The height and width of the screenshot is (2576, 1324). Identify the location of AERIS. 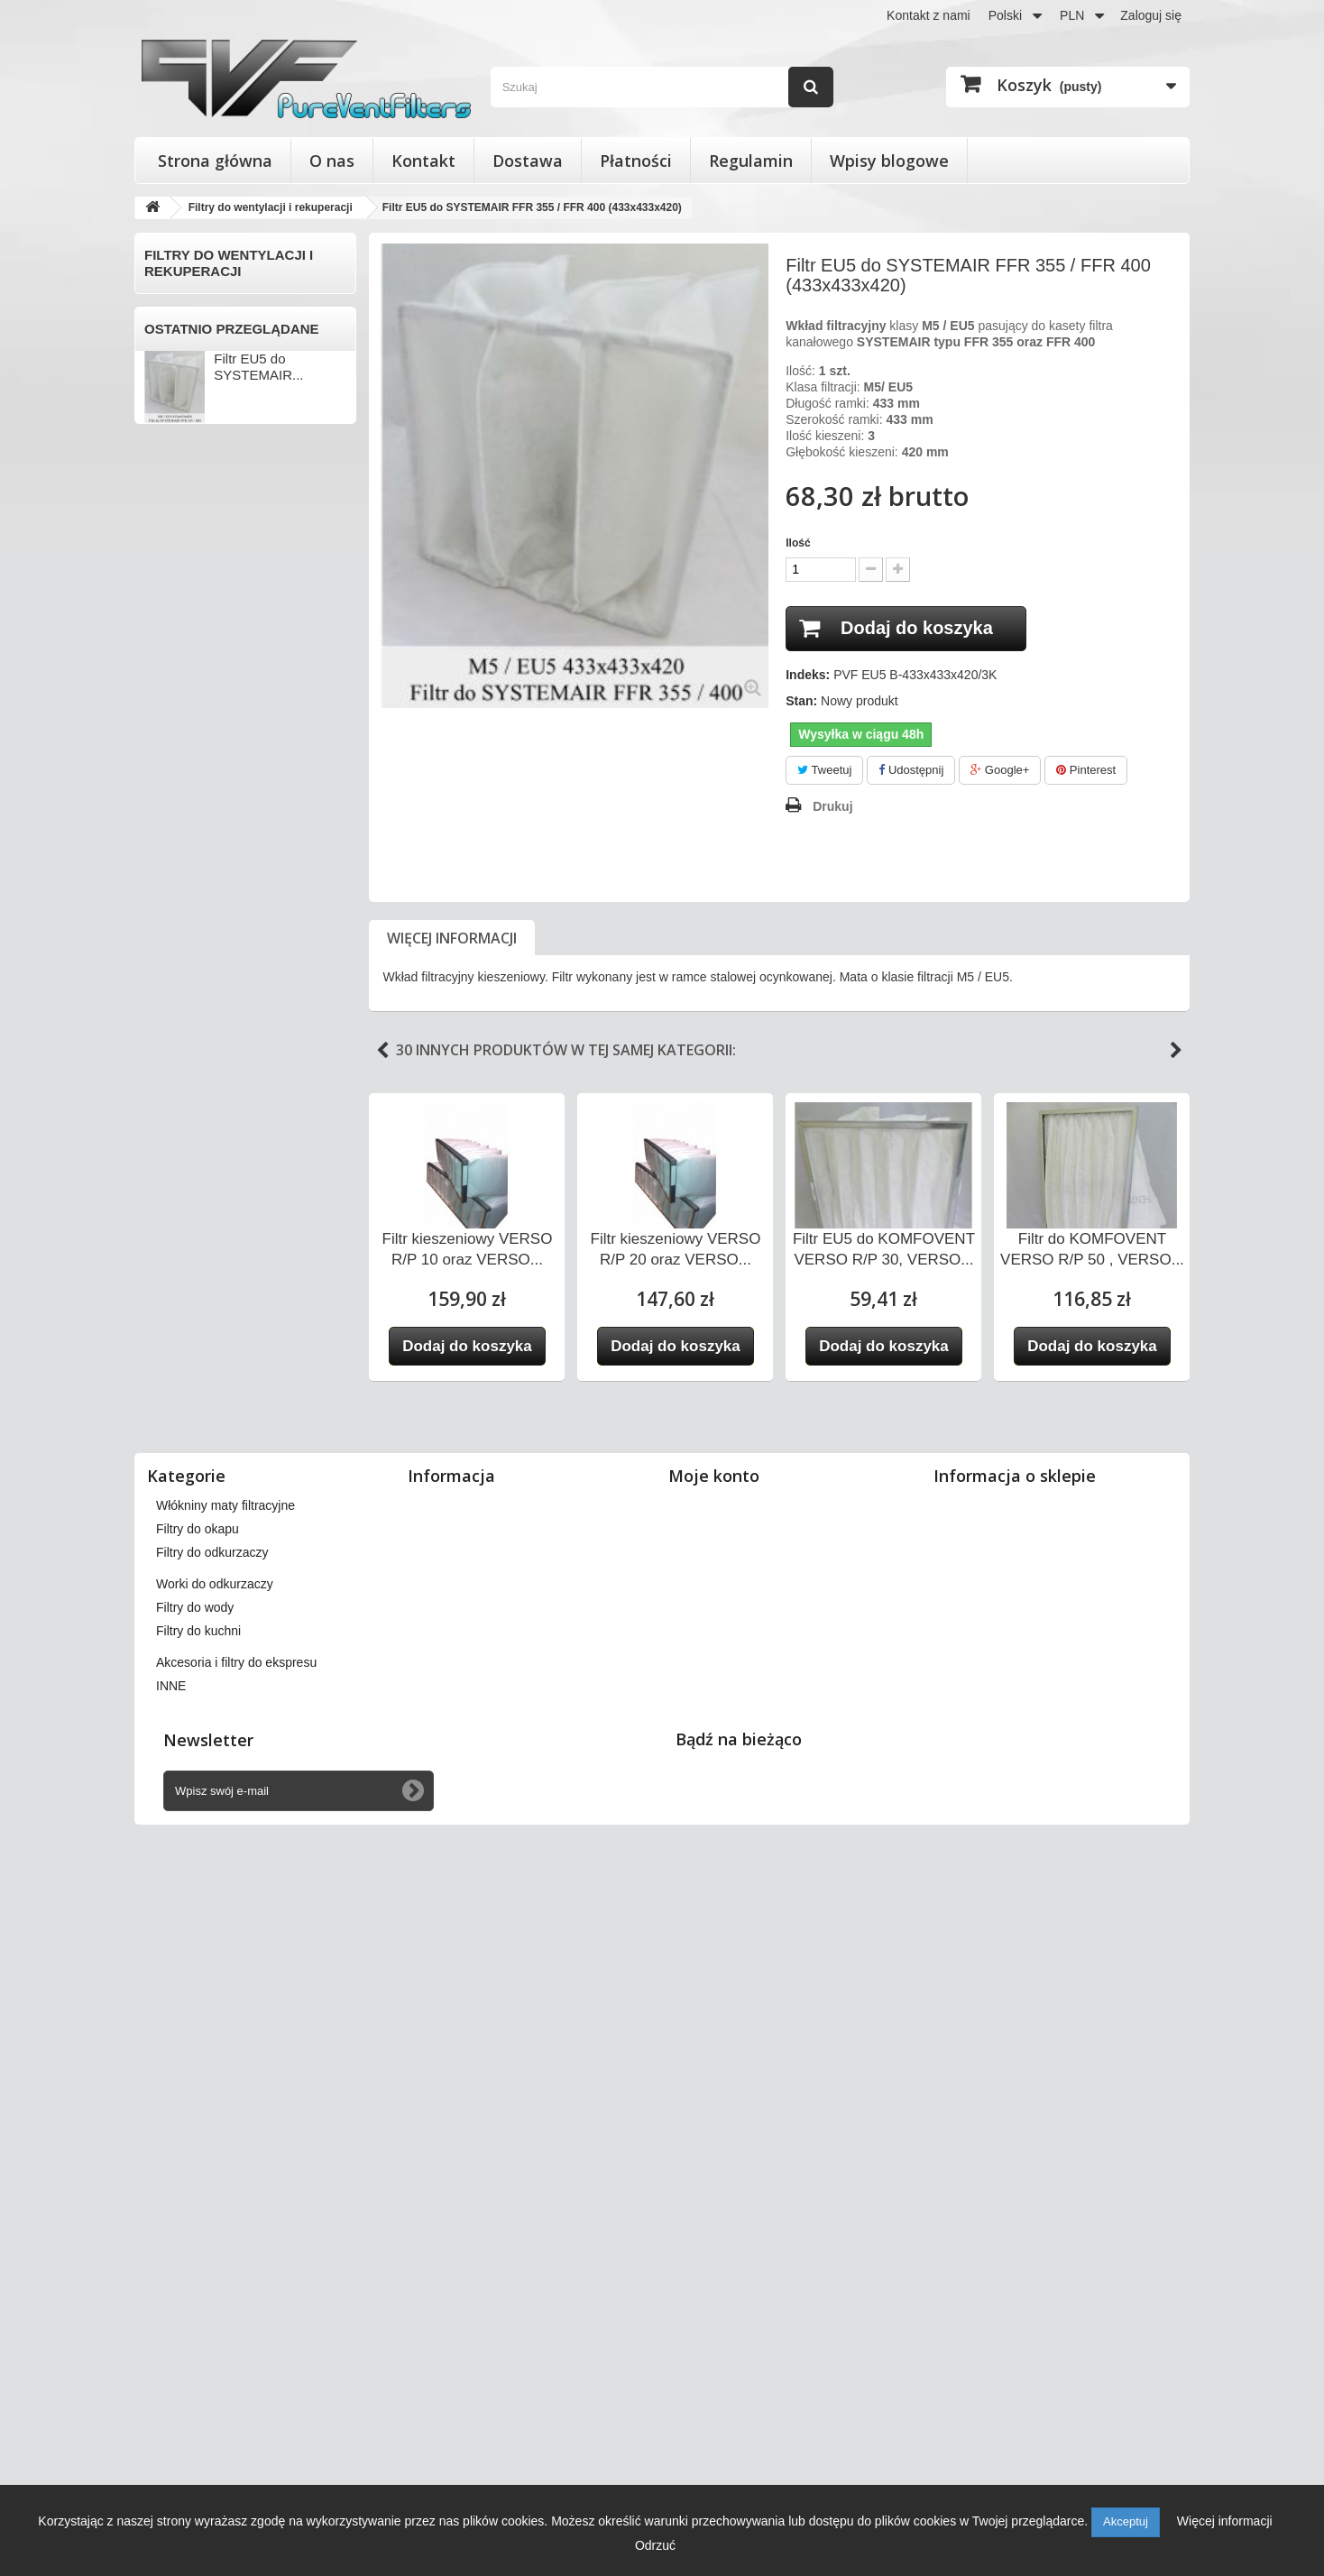
(168, 384).